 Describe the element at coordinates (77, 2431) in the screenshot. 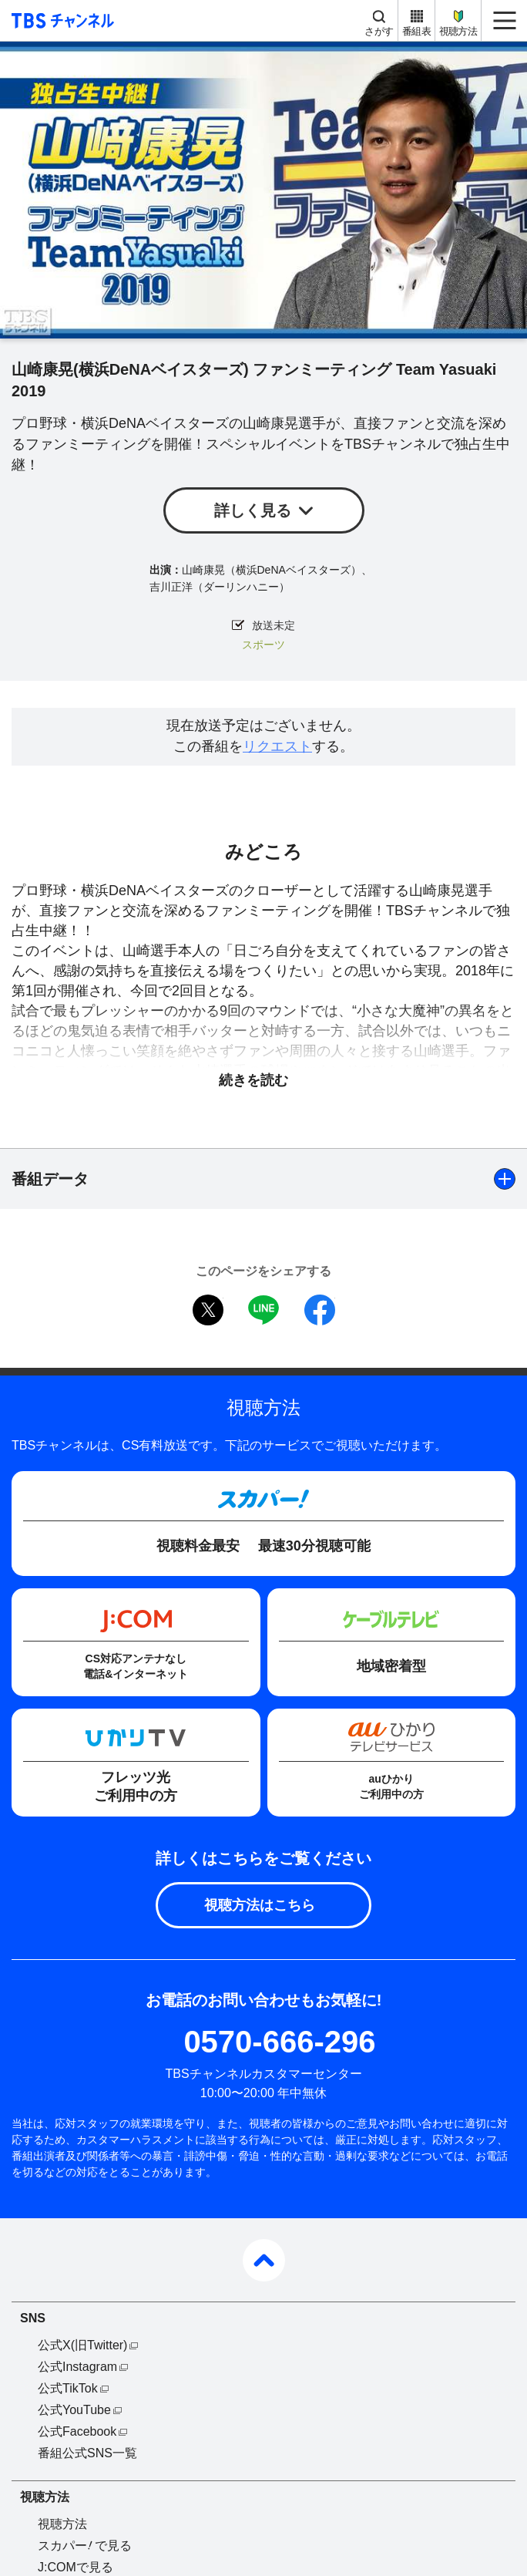

I see `公式Facebook` at that location.